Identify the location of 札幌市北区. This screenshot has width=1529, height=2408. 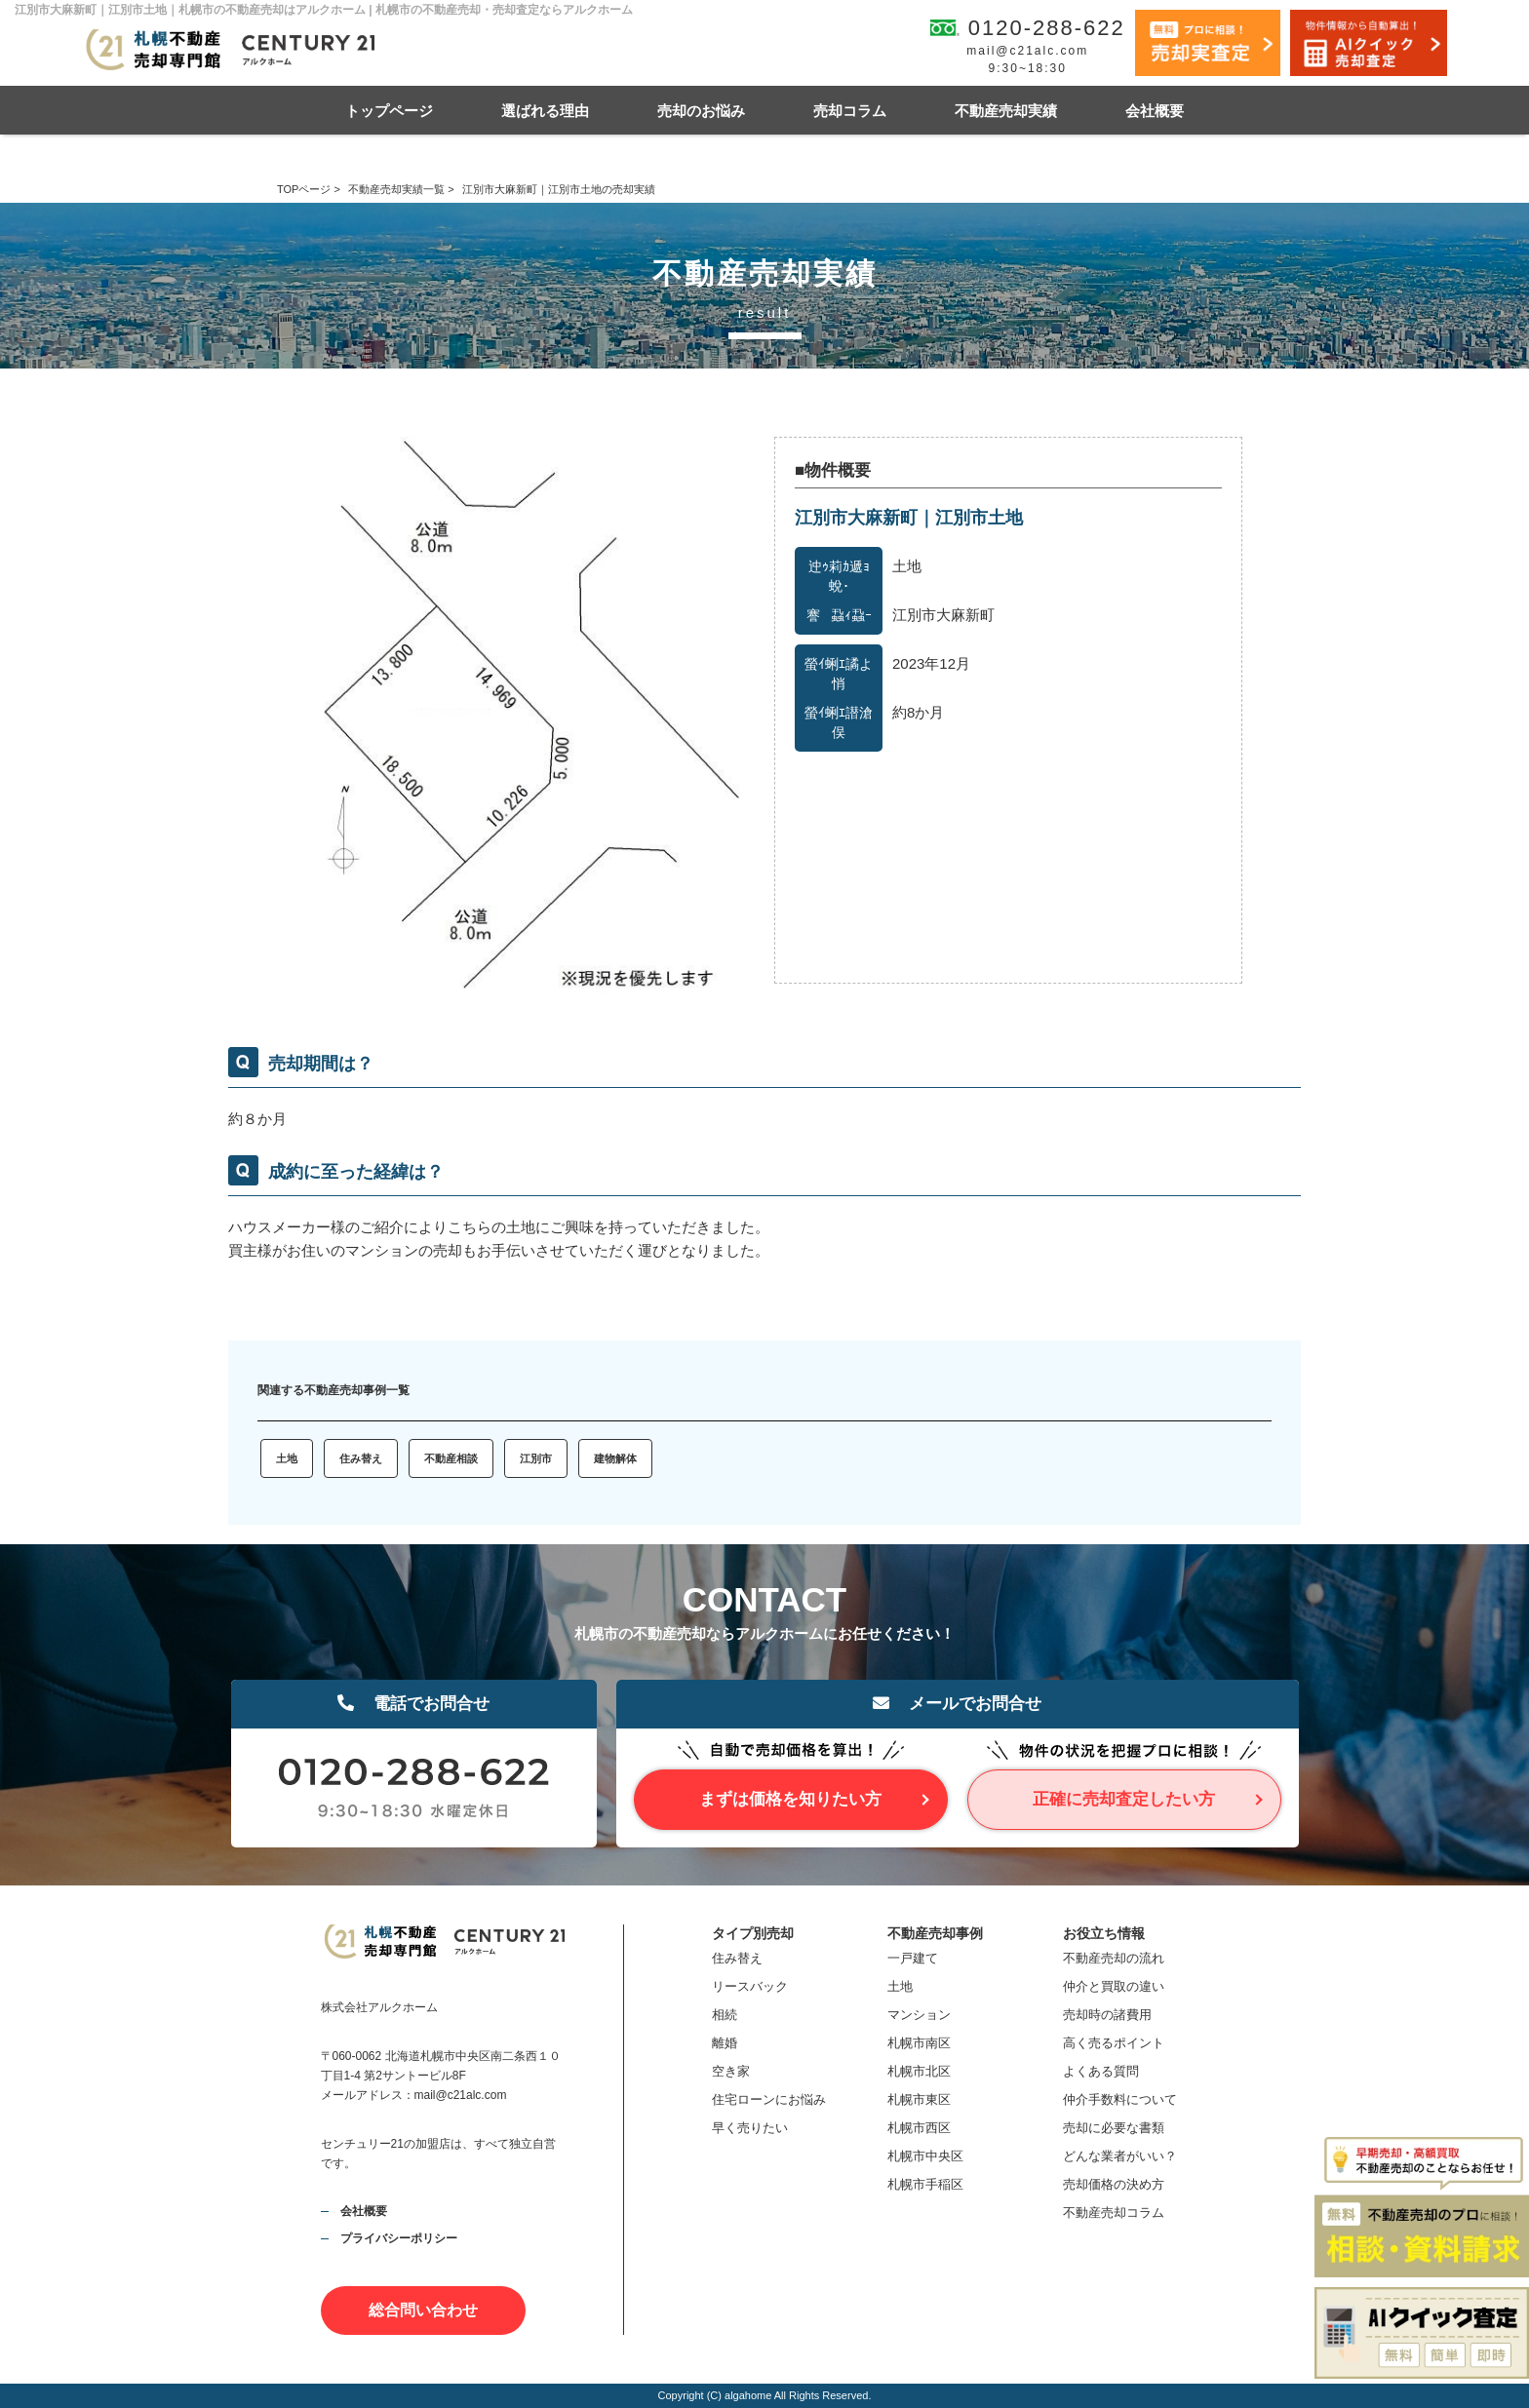
(919, 2071).